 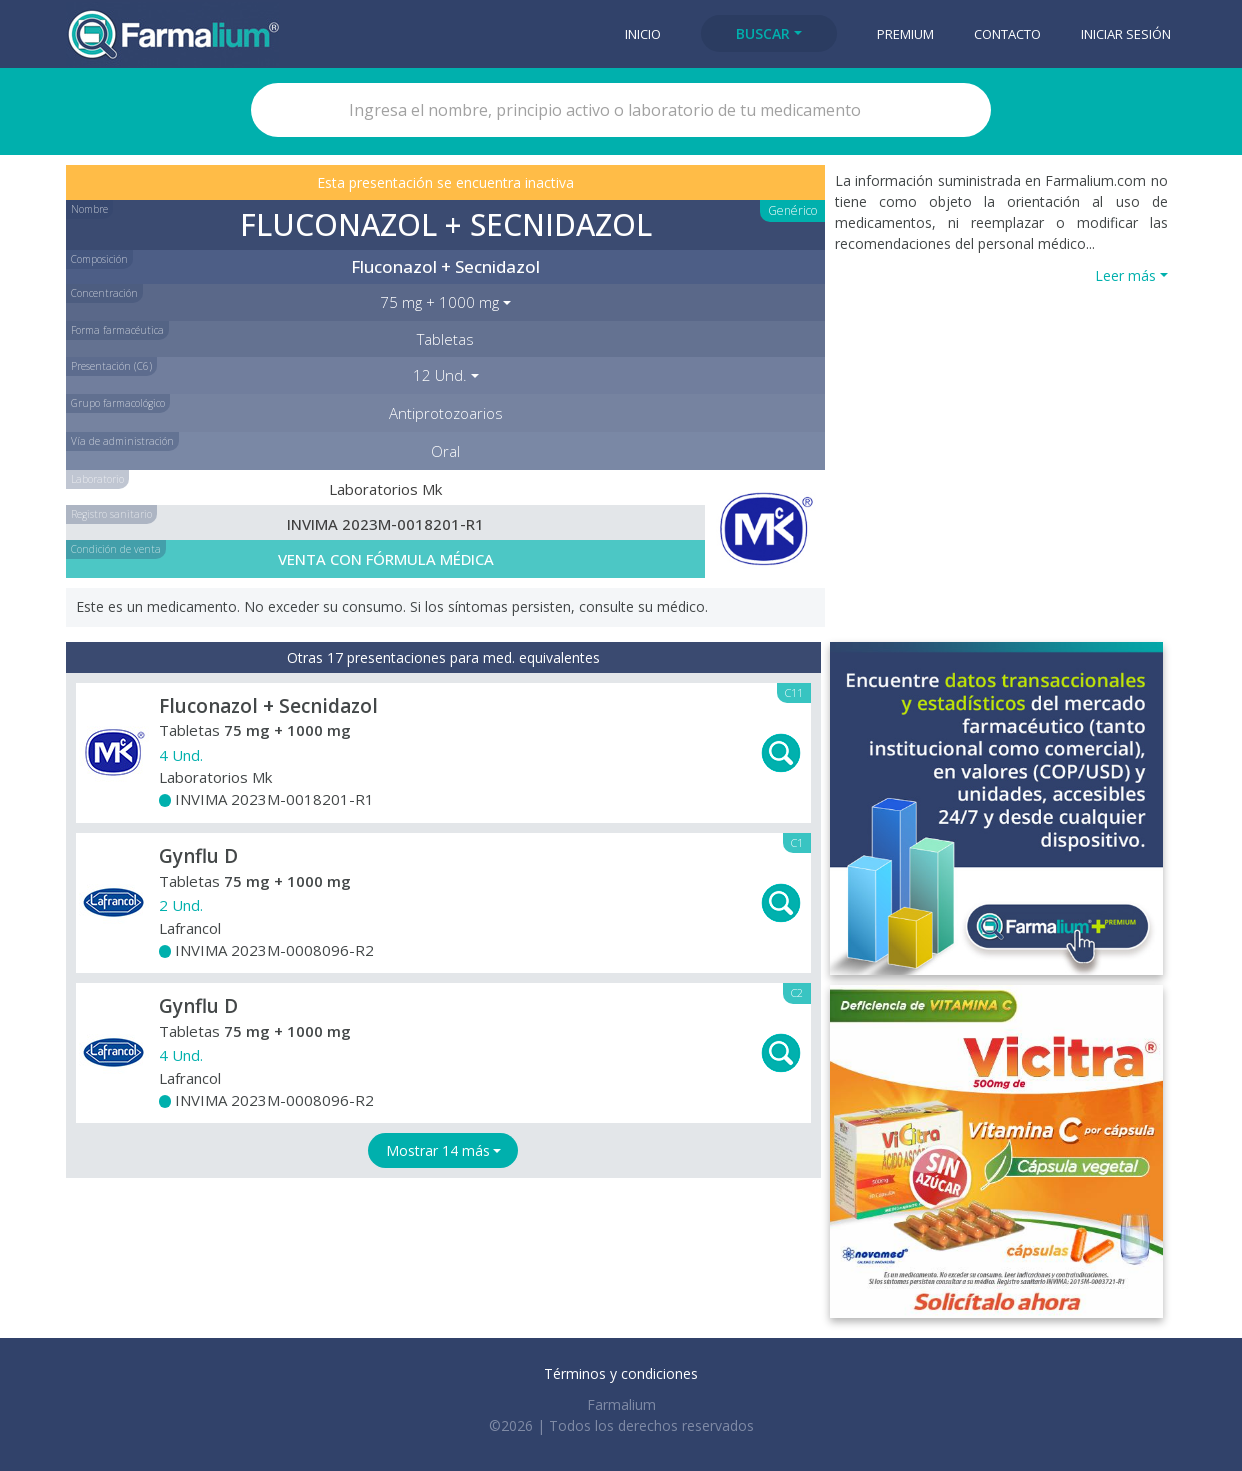 What do you see at coordinates (122, 441) in the screenshot?
I see `Vía de administración` at bounding box center [122, 441].